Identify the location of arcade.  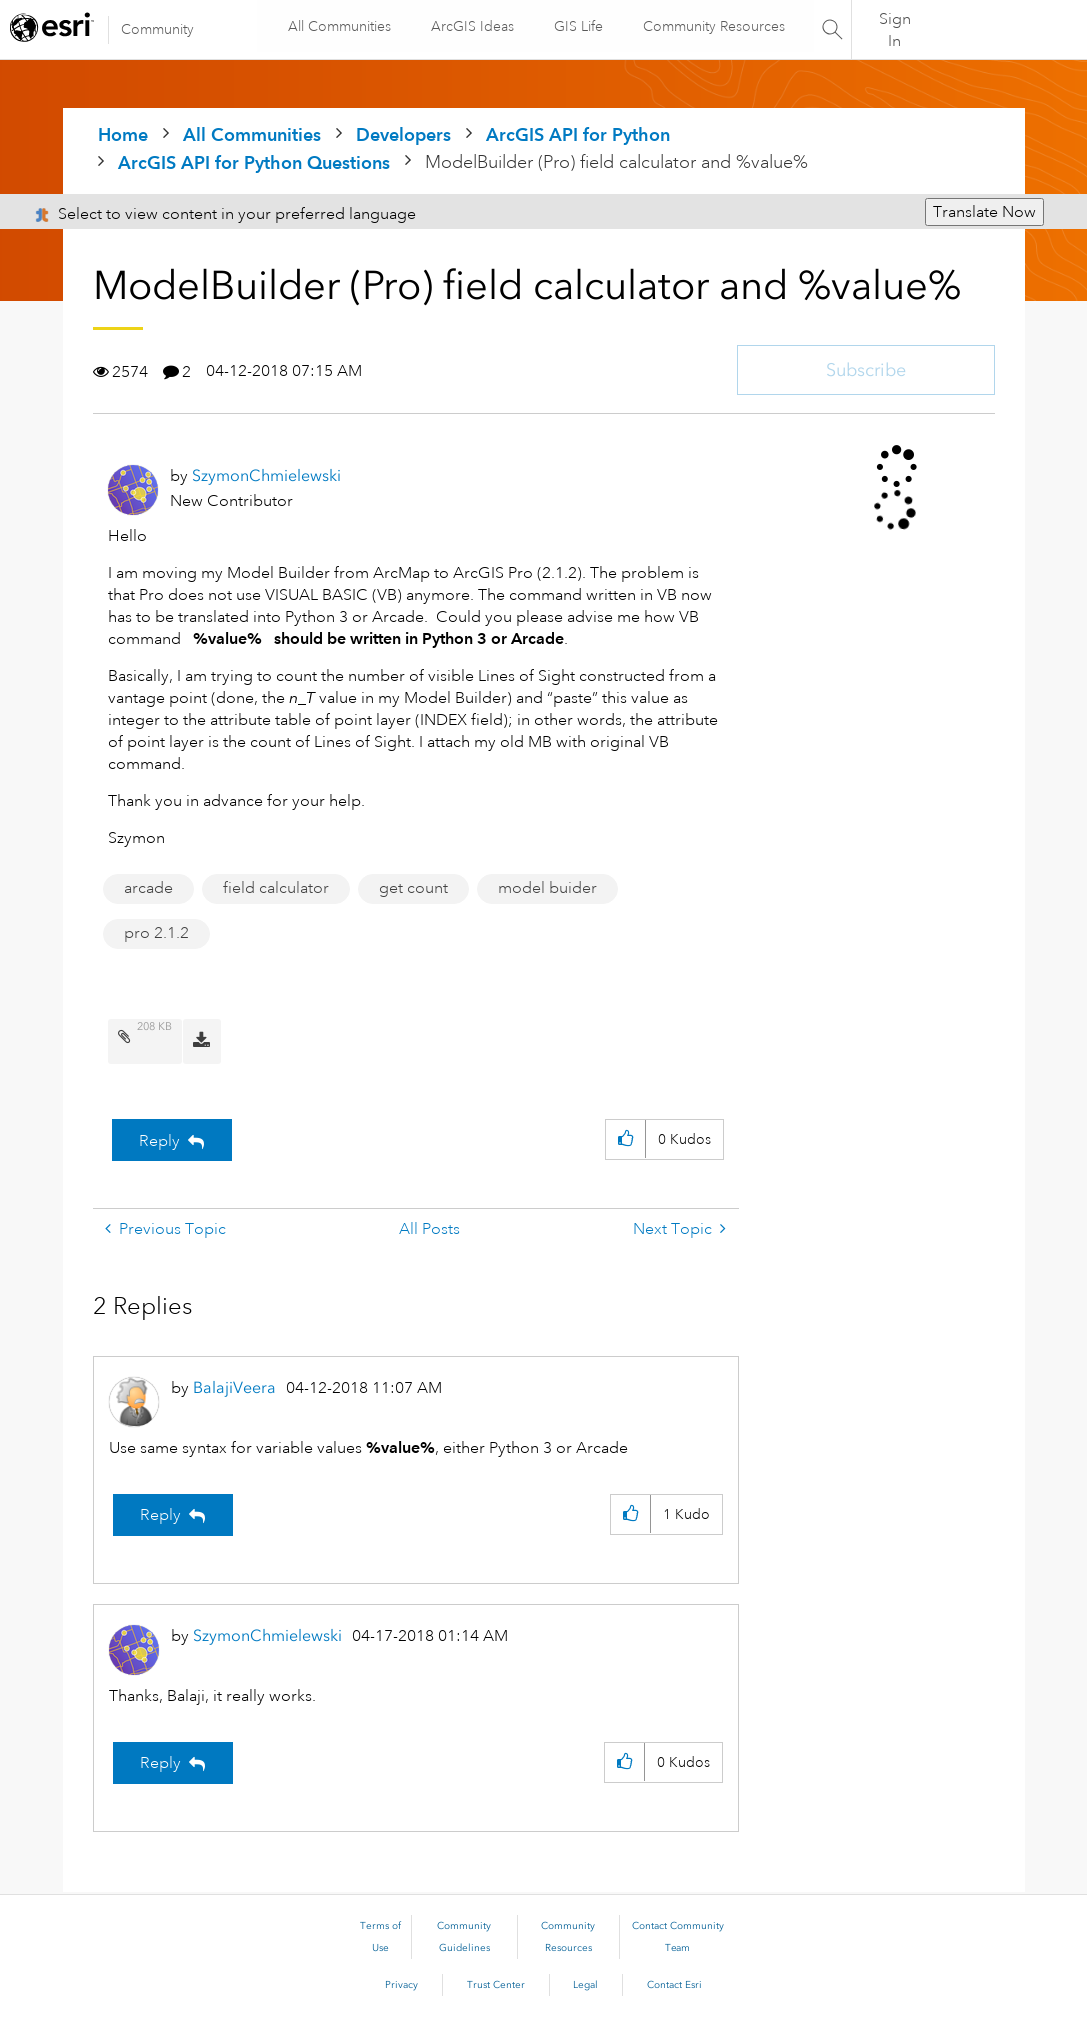
(148, 888).